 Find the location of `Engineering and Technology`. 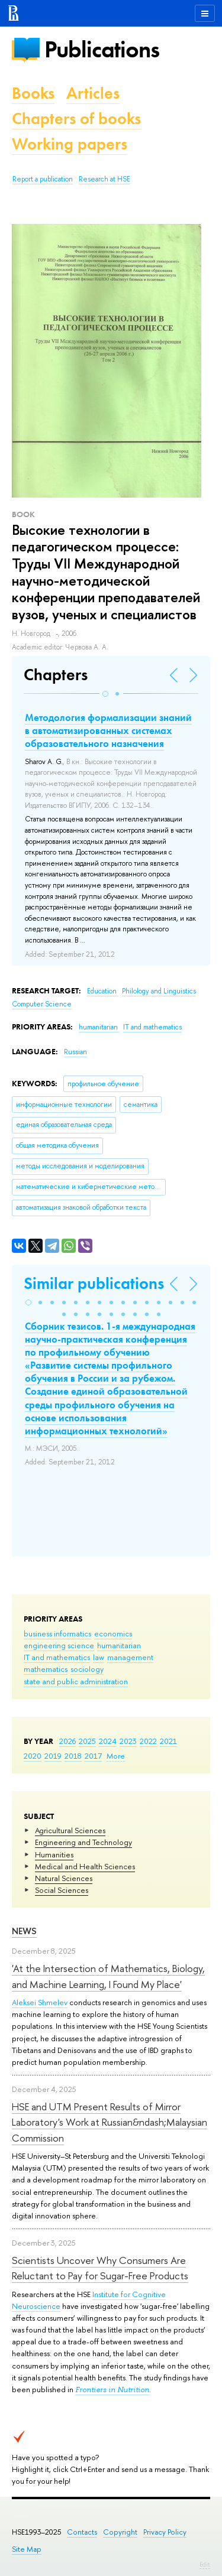

Engineering and Technology is located at coordinates (83, 1842).